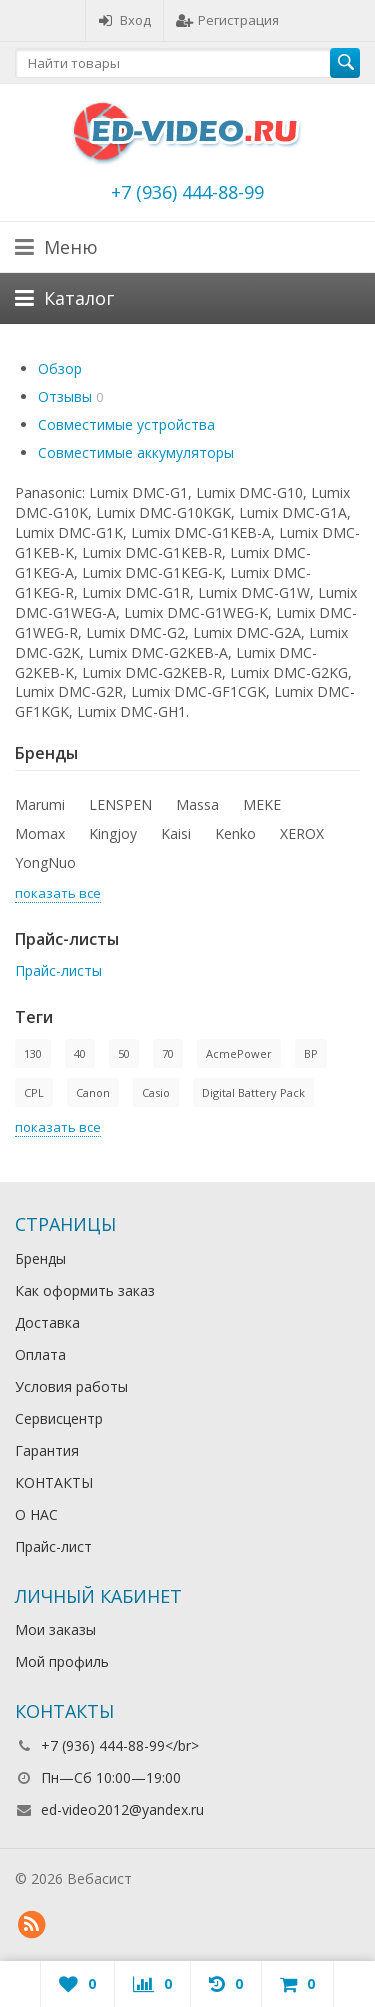 This screenshot has height=2007, width=375. Describe the element at coordinates (120, 804) in the screenshot. I see `LENSPEN` at that location.